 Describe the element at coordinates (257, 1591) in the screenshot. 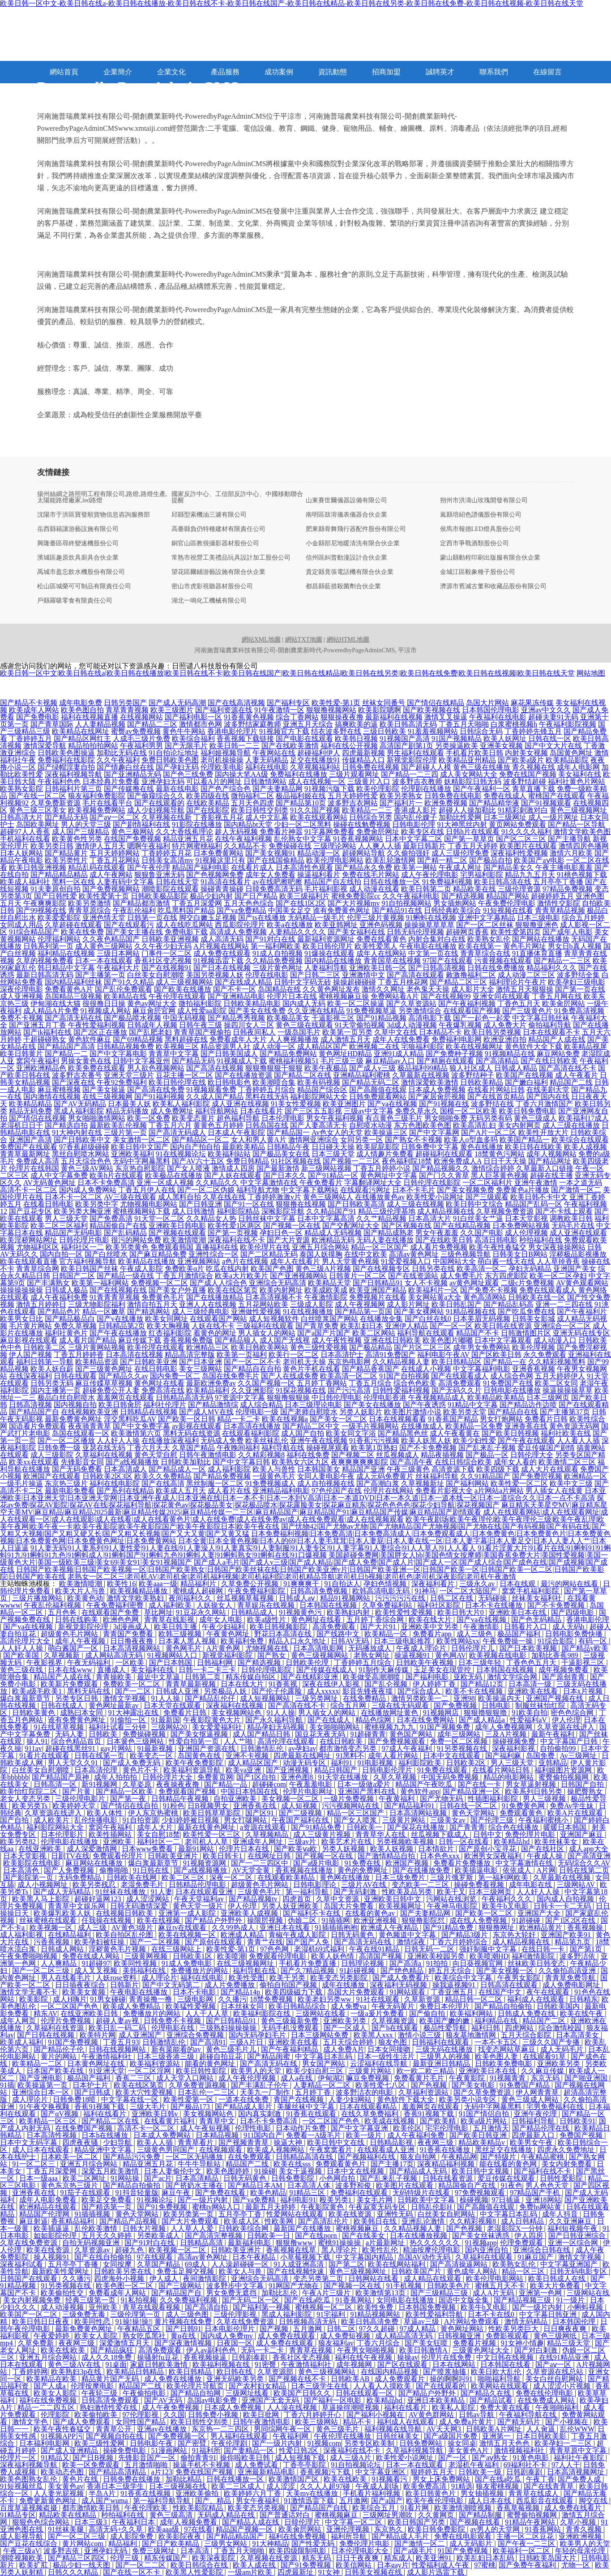

I see `午夜免费福利影院` at that location.